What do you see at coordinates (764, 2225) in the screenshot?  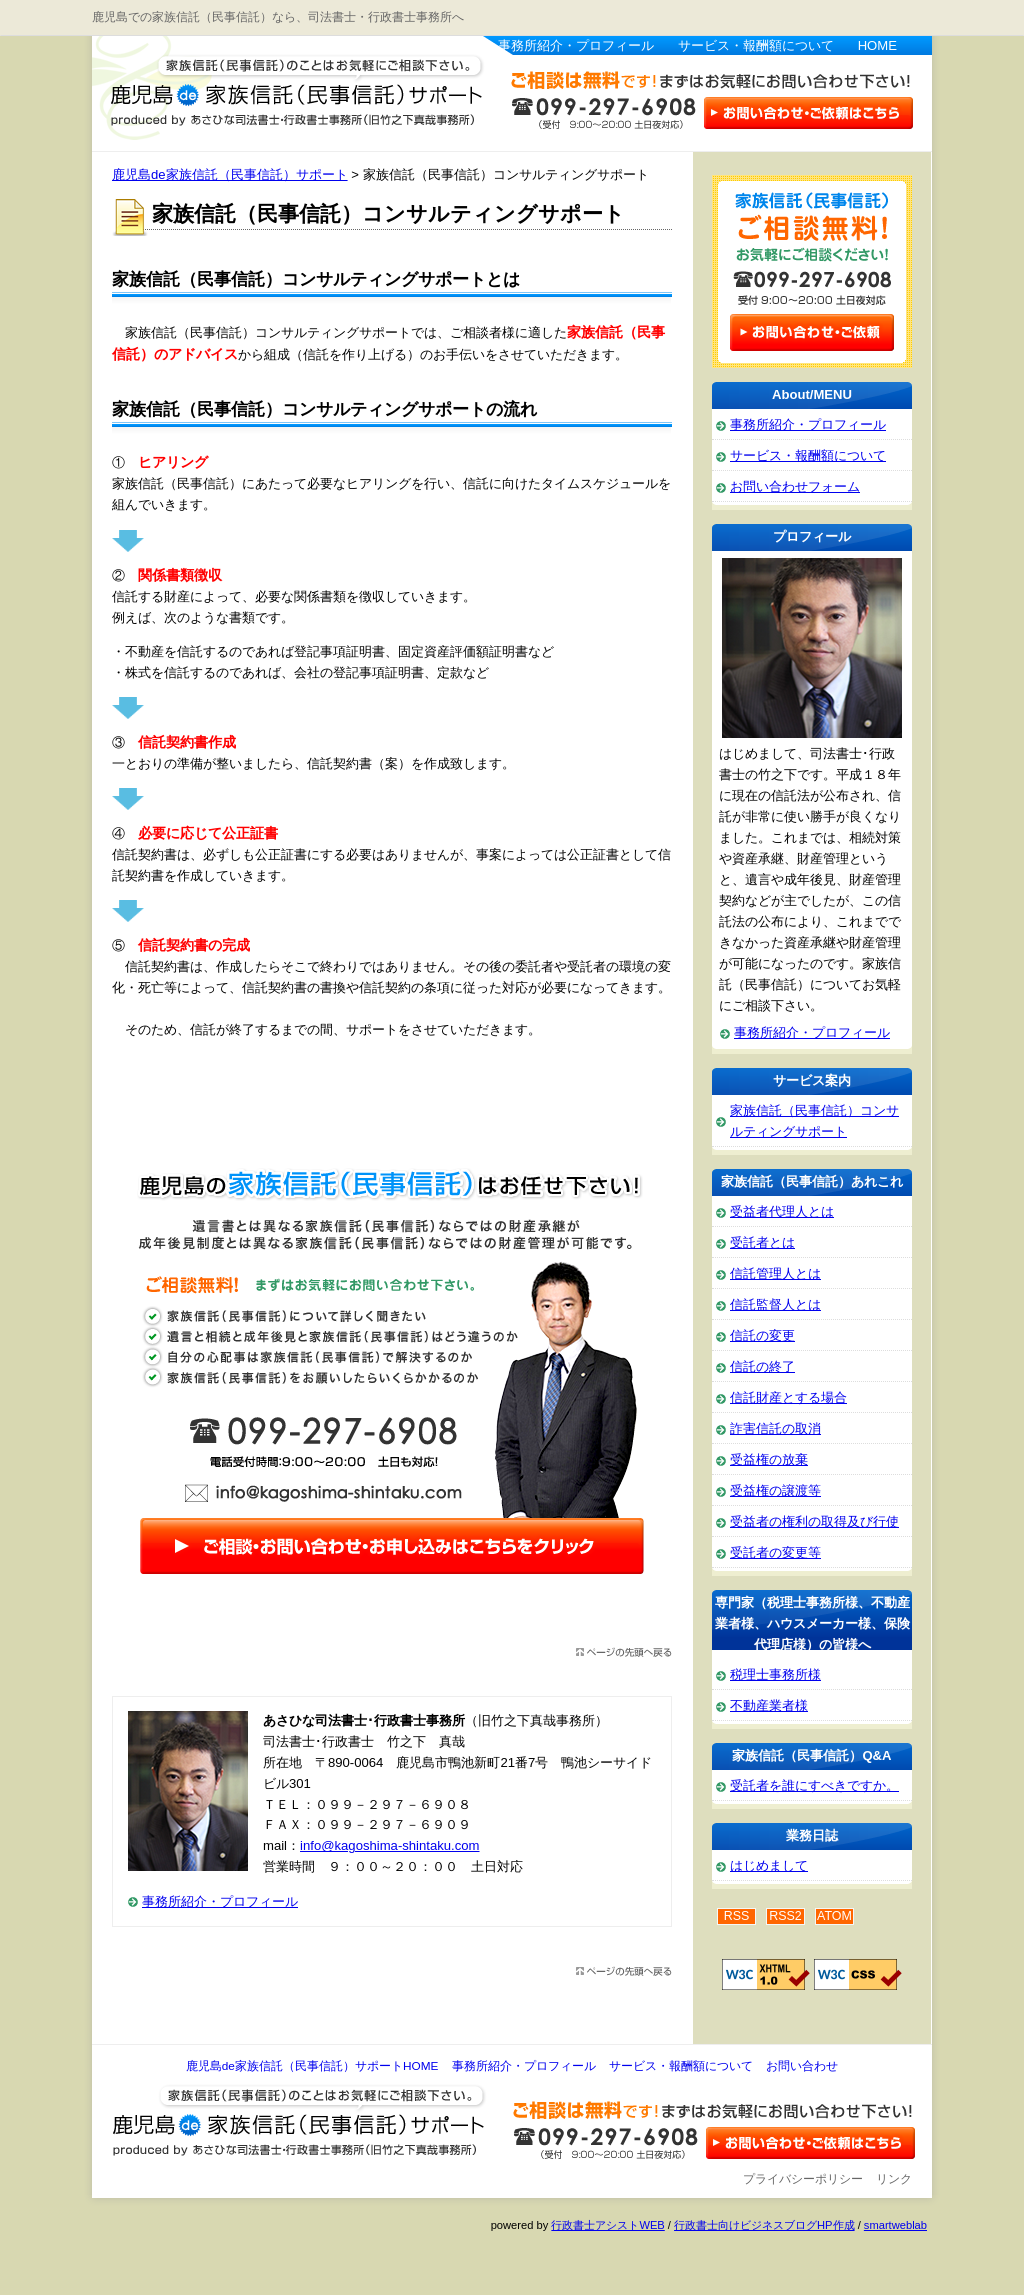 I see `行政書士向けビジネスブログHP作成` at bounding box center [764, 2225].